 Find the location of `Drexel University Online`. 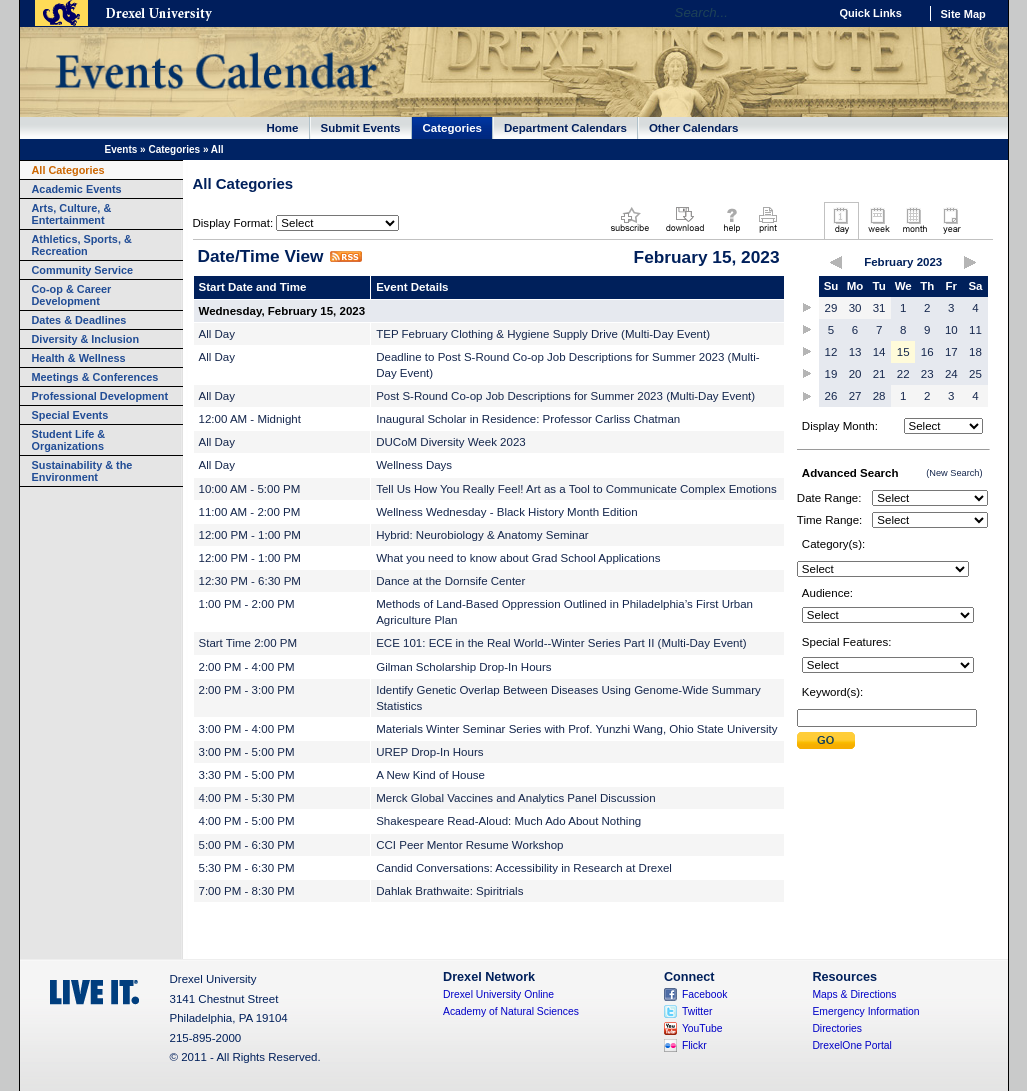

Drexel University Online is located at coordinates (498, 994).